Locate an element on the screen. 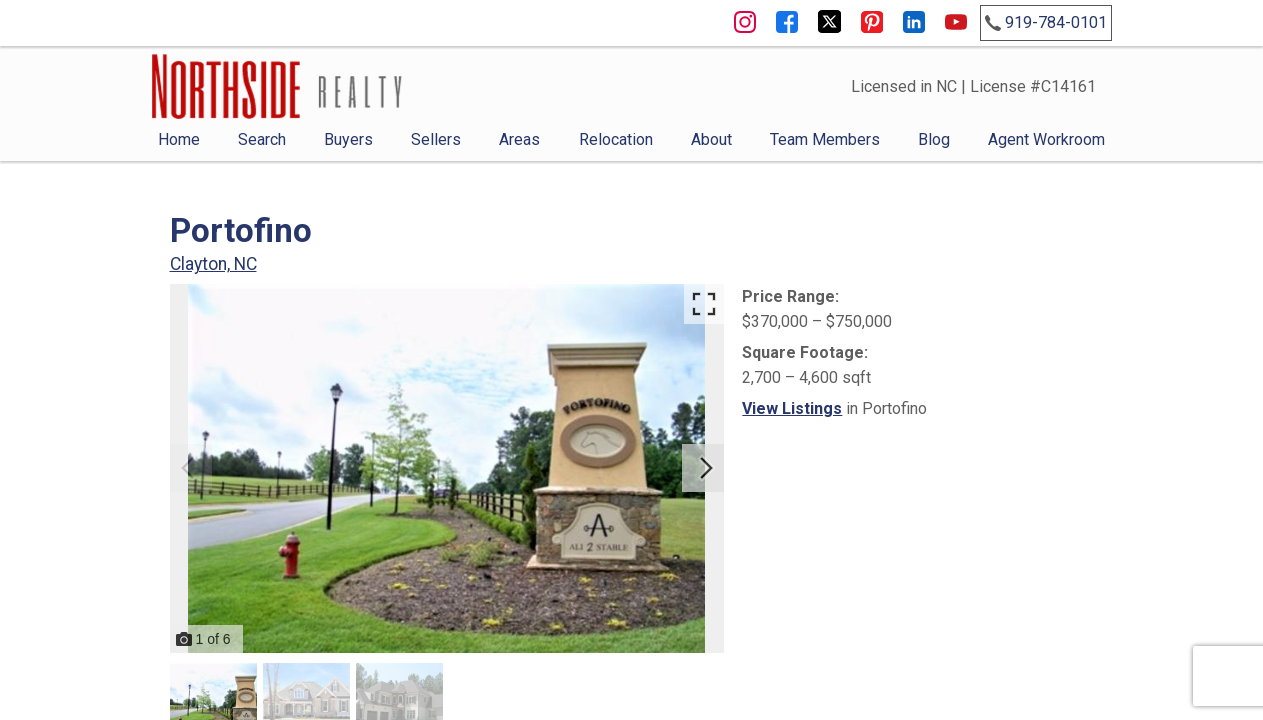 The image size is (1263, 720). Clayton, NC is located at coordinates (213, 264).